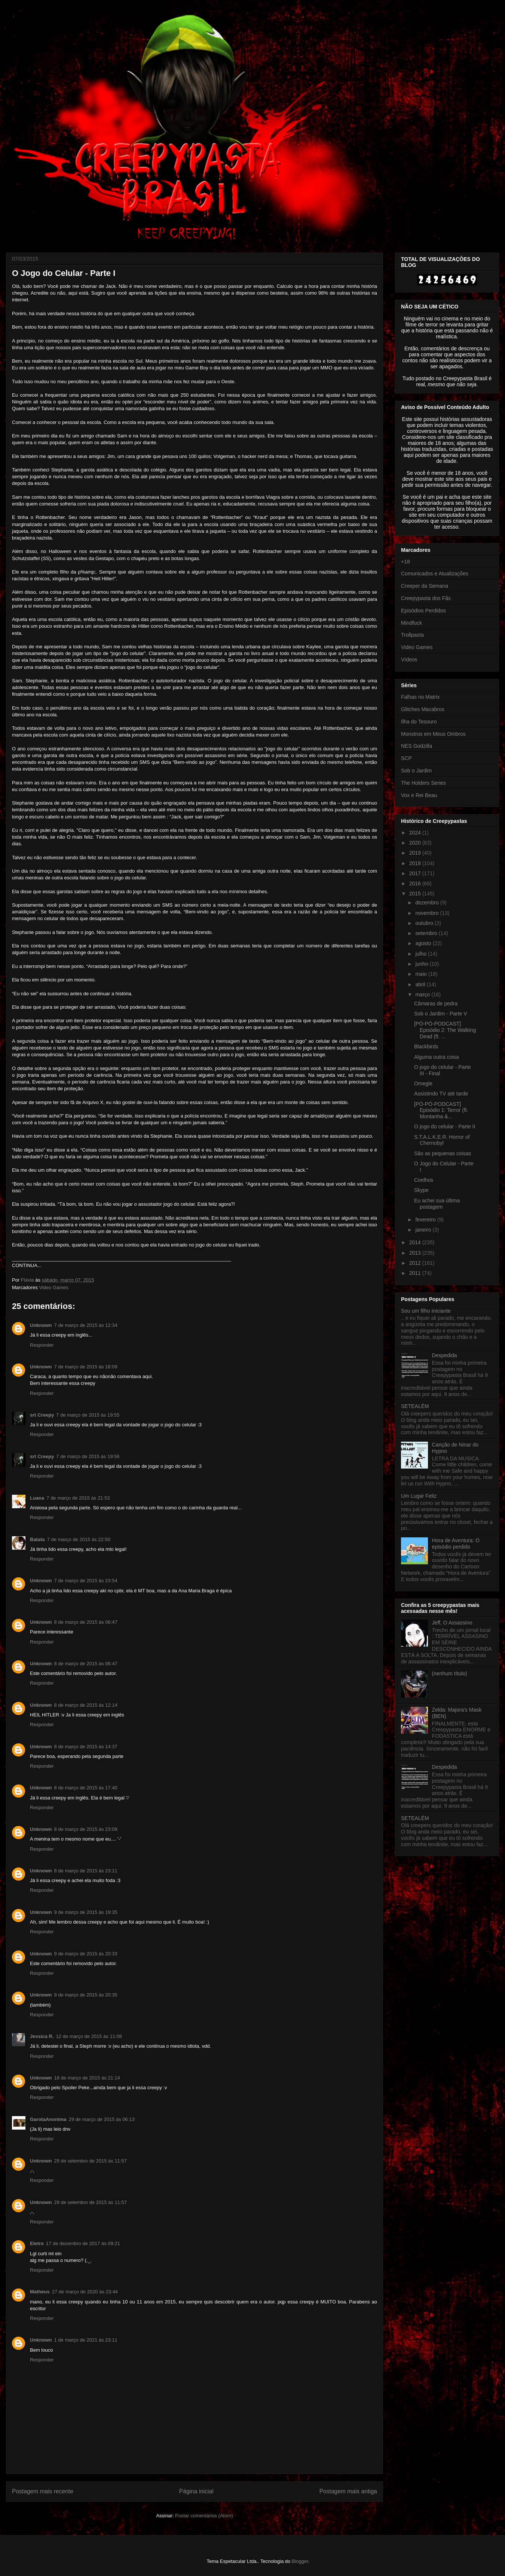  What do you see at coordinates (85, 2340) in the screenshot?
I see `1 de março de 2021 às 23:11` at bounding box center [85, 2340].